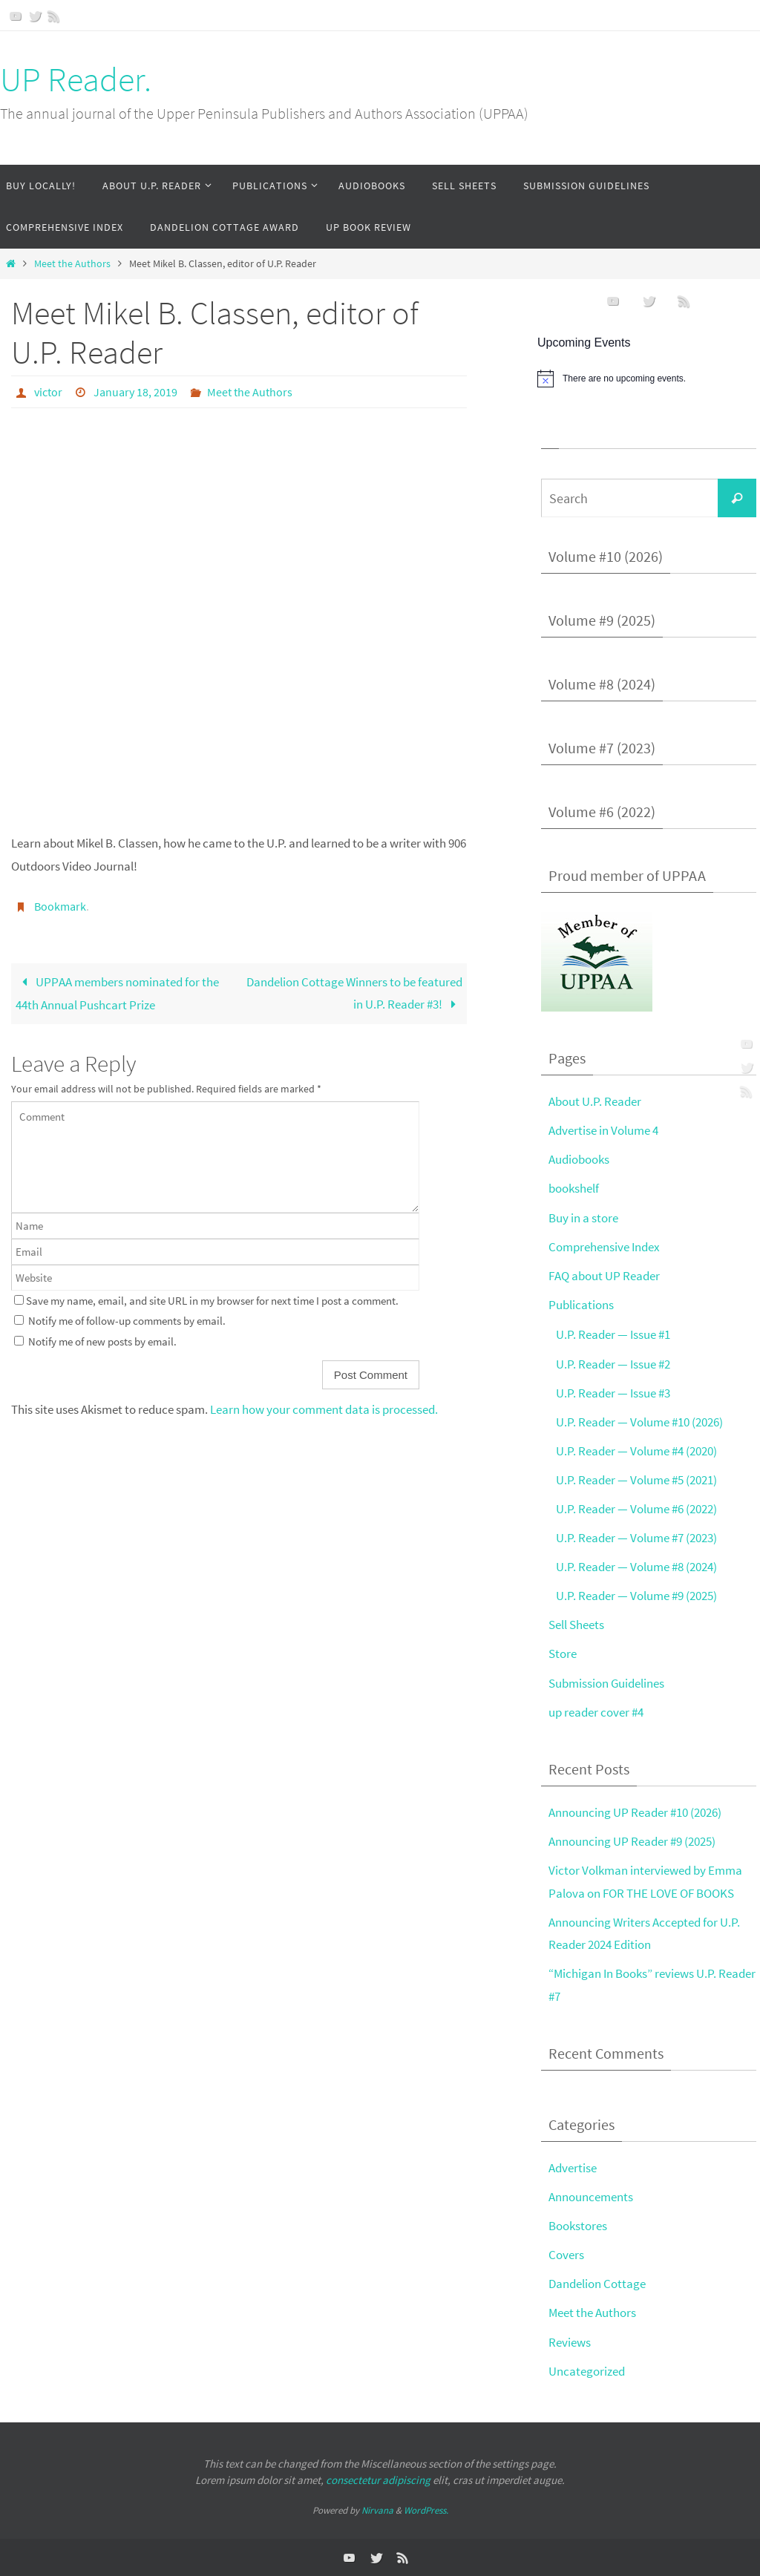 The width and height of the screenshot is (760, 2576). What do you see at coordinates (583, 1217) in the screenshot?
I see `Buy in a store` at bounding box center [583, 1217].